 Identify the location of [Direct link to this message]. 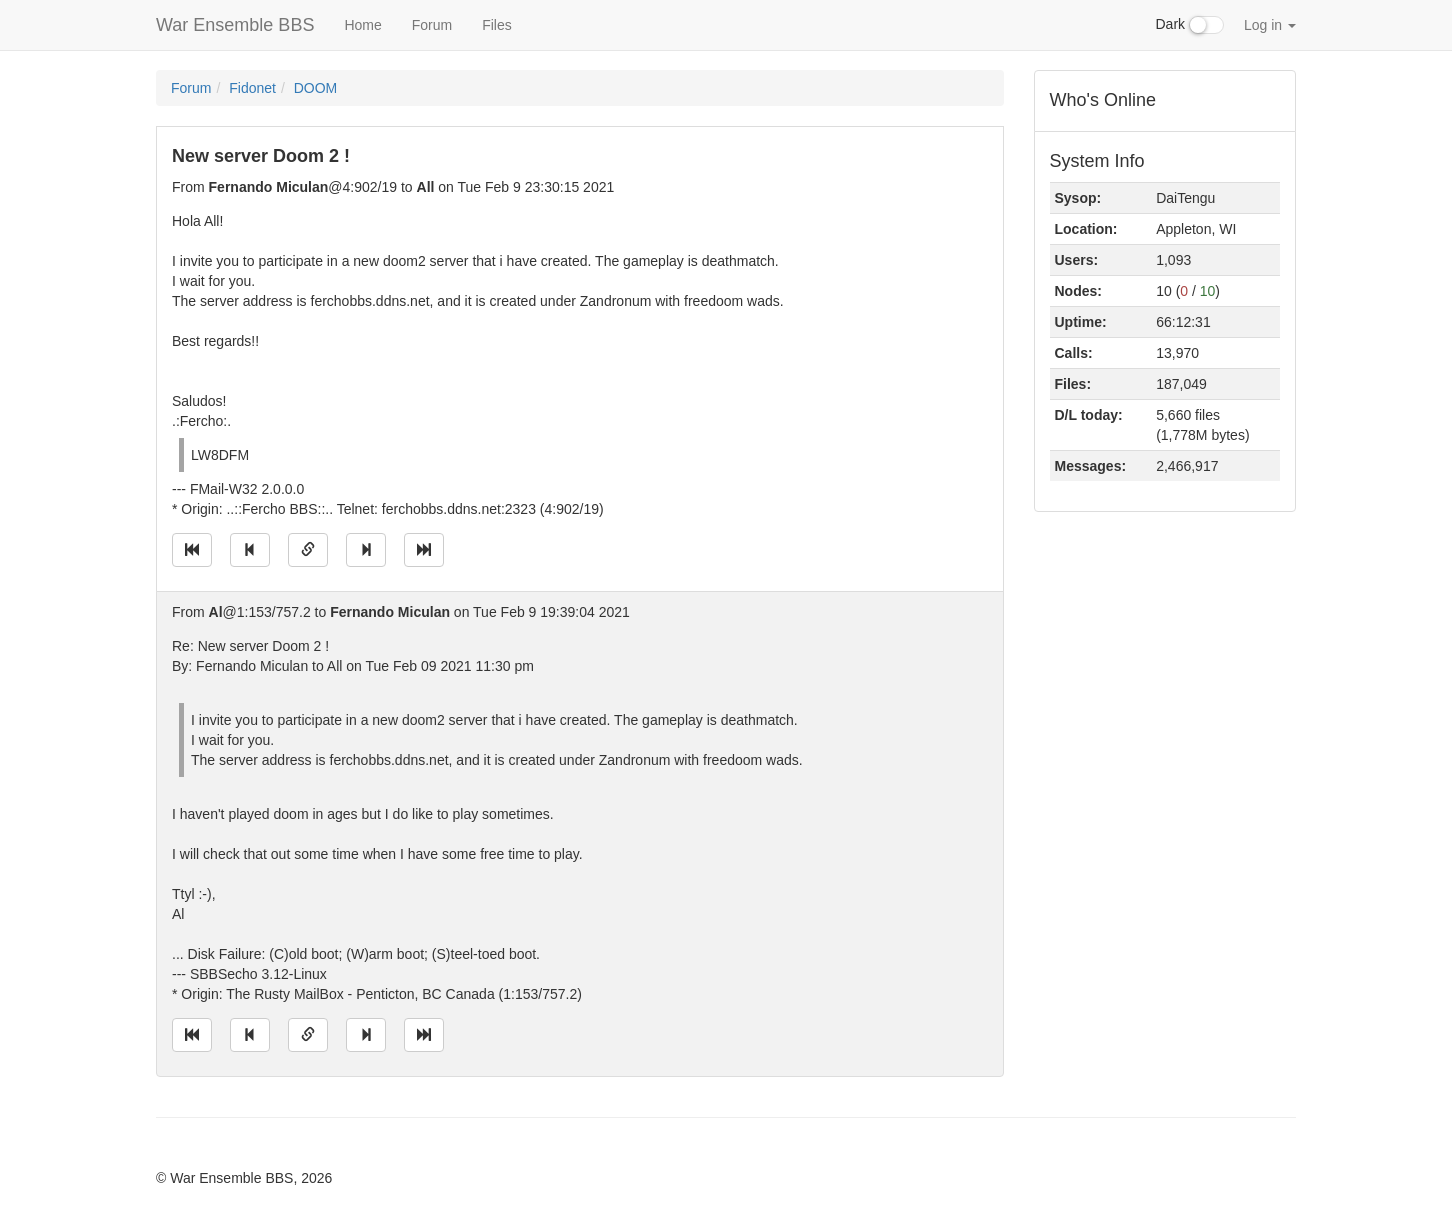
(308, 550).